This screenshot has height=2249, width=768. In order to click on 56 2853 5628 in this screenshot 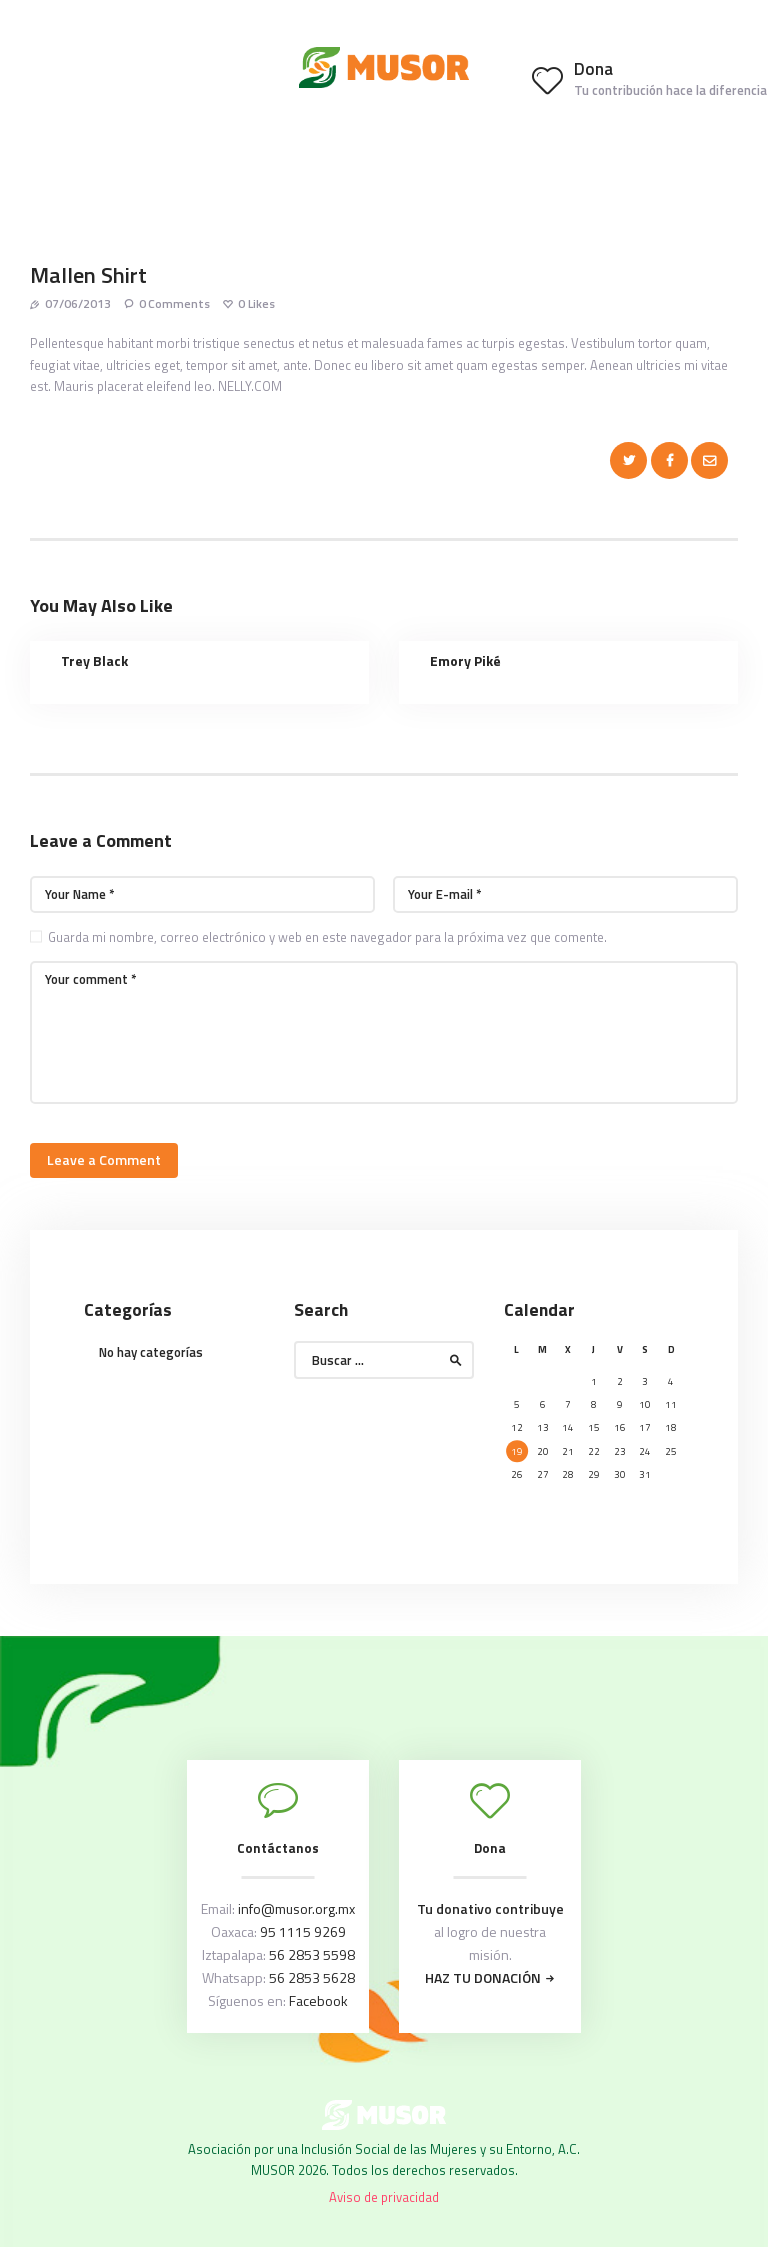, I will do `click(312, 1977)`.